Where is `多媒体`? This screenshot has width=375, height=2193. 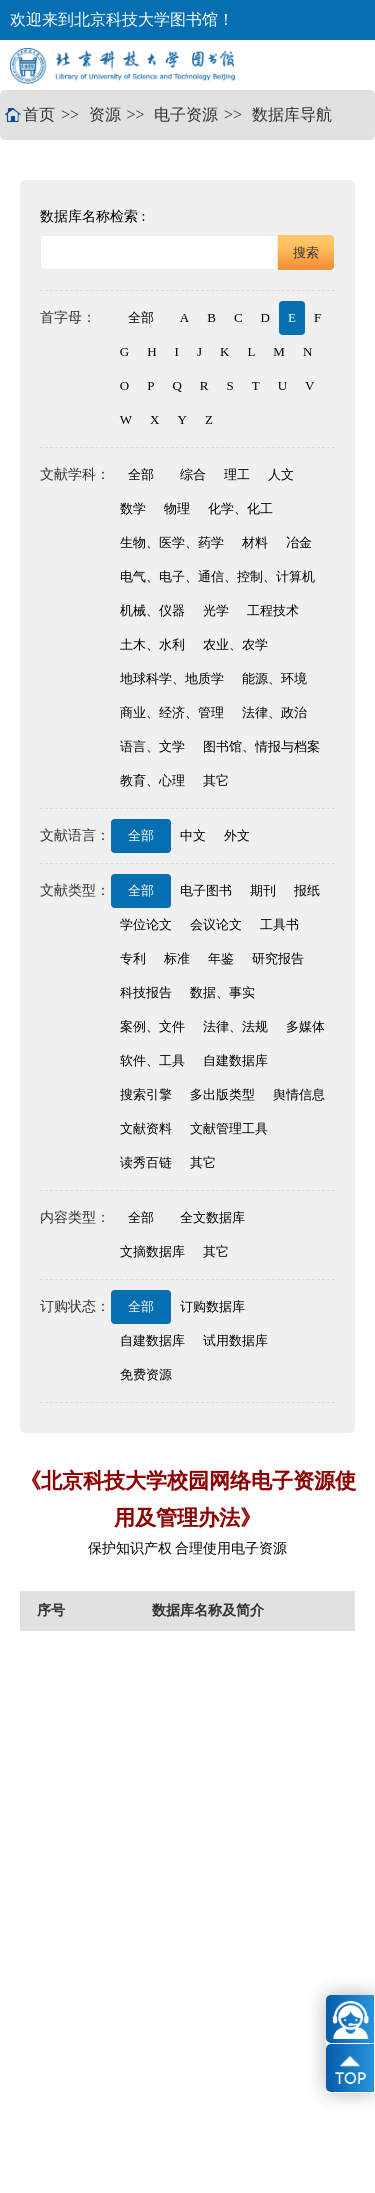
多媒体 is located at coordinates (305, 1026).